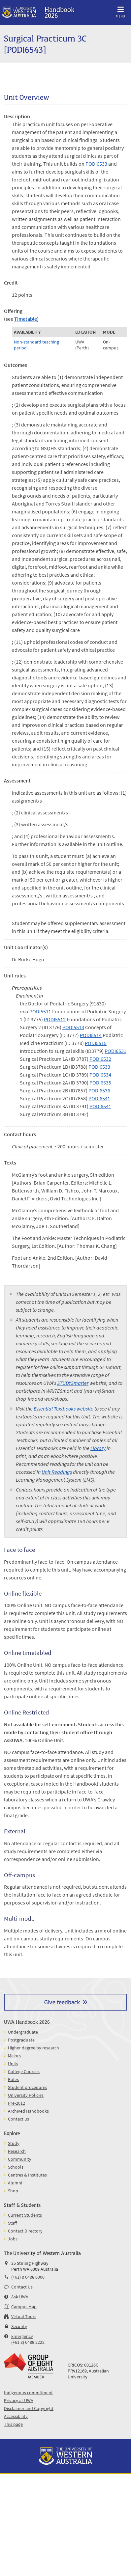  I want to click on Student procedures, so click(27, 2087).